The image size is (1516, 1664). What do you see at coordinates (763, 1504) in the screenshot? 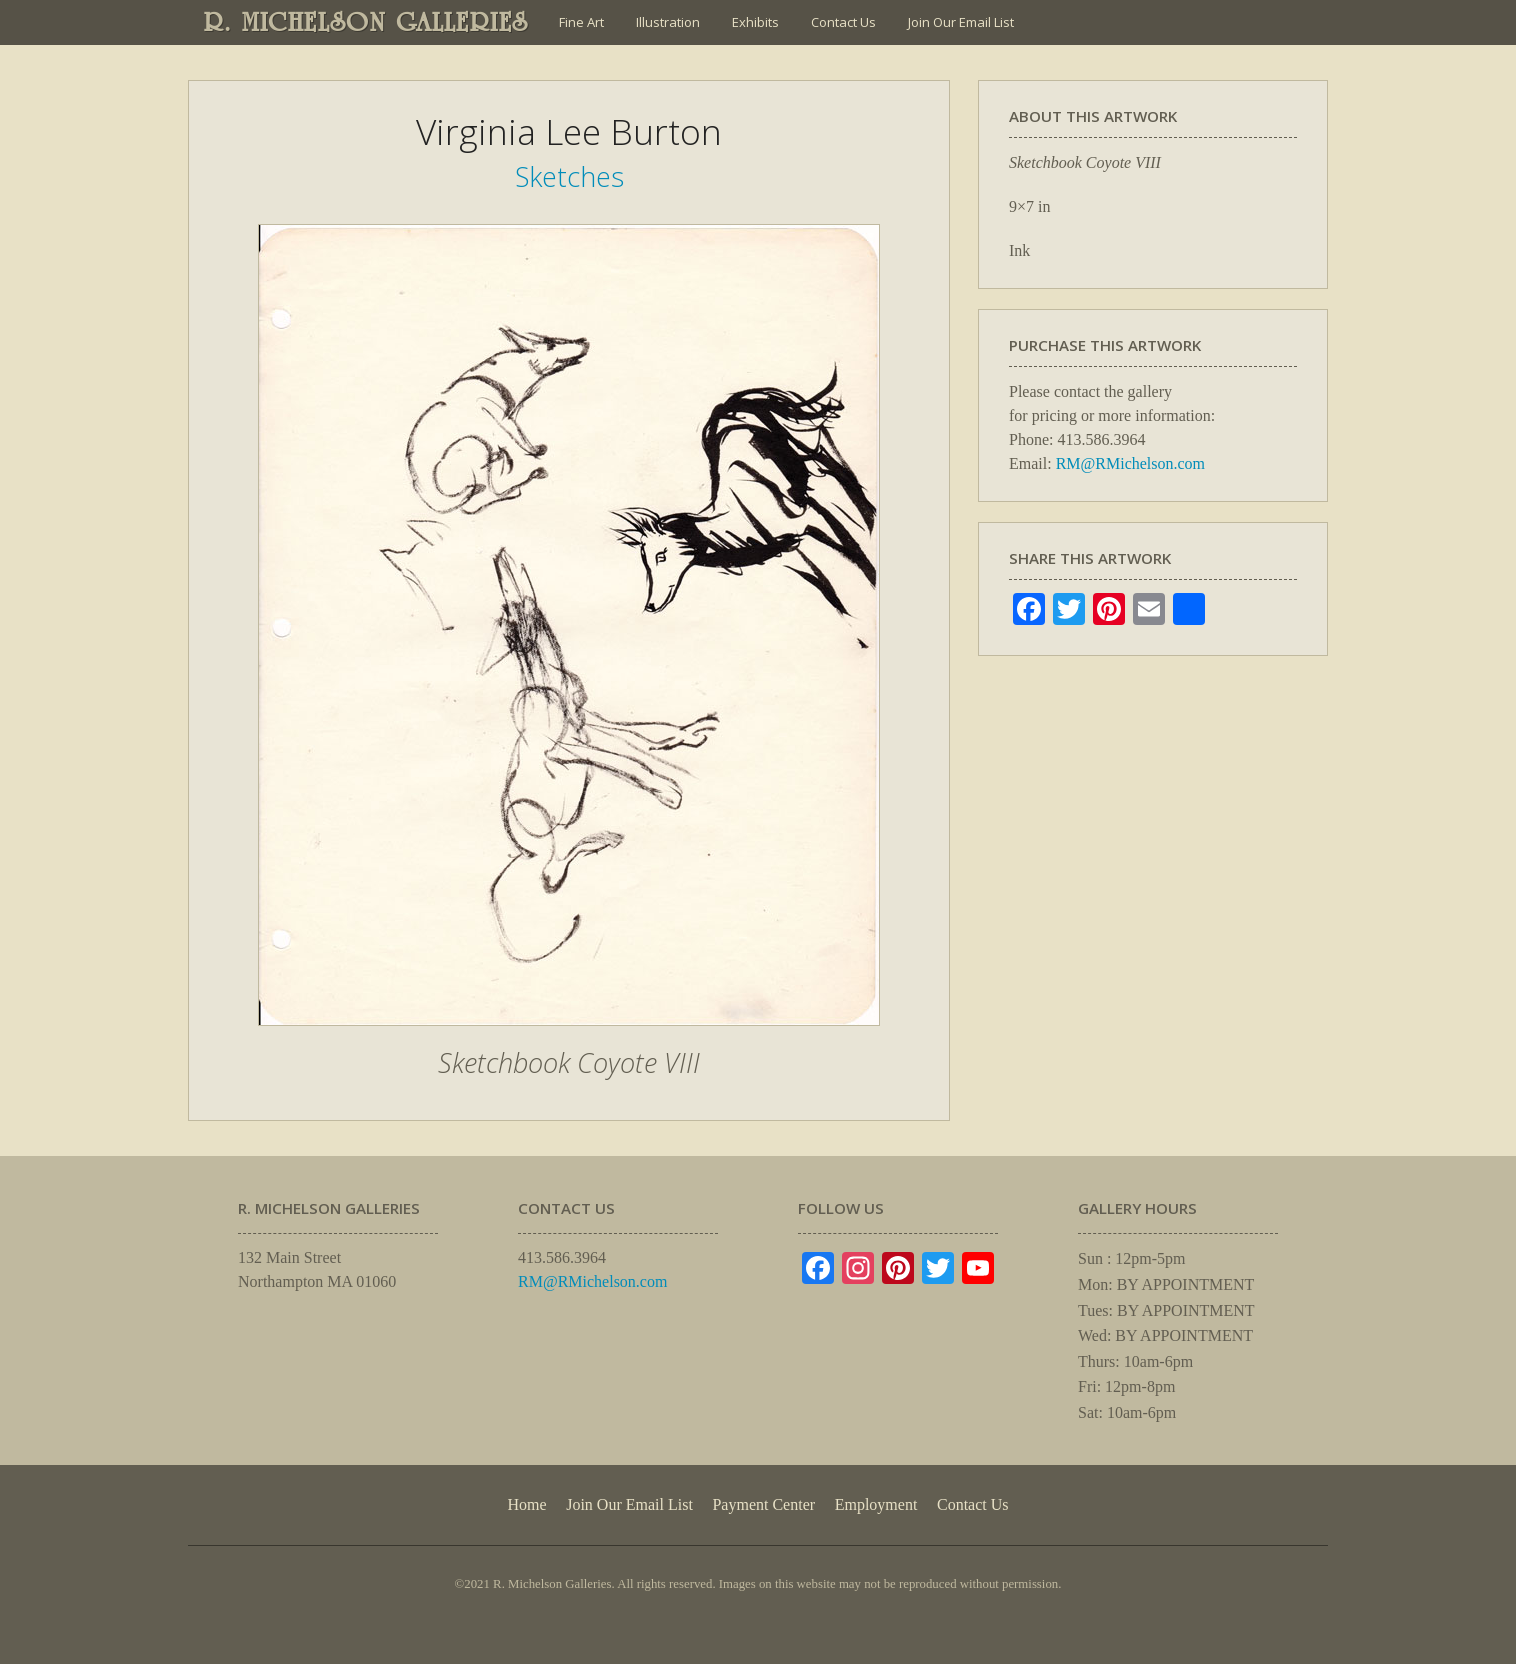
I see `Payment Center` at bounding box center [763, 1504].